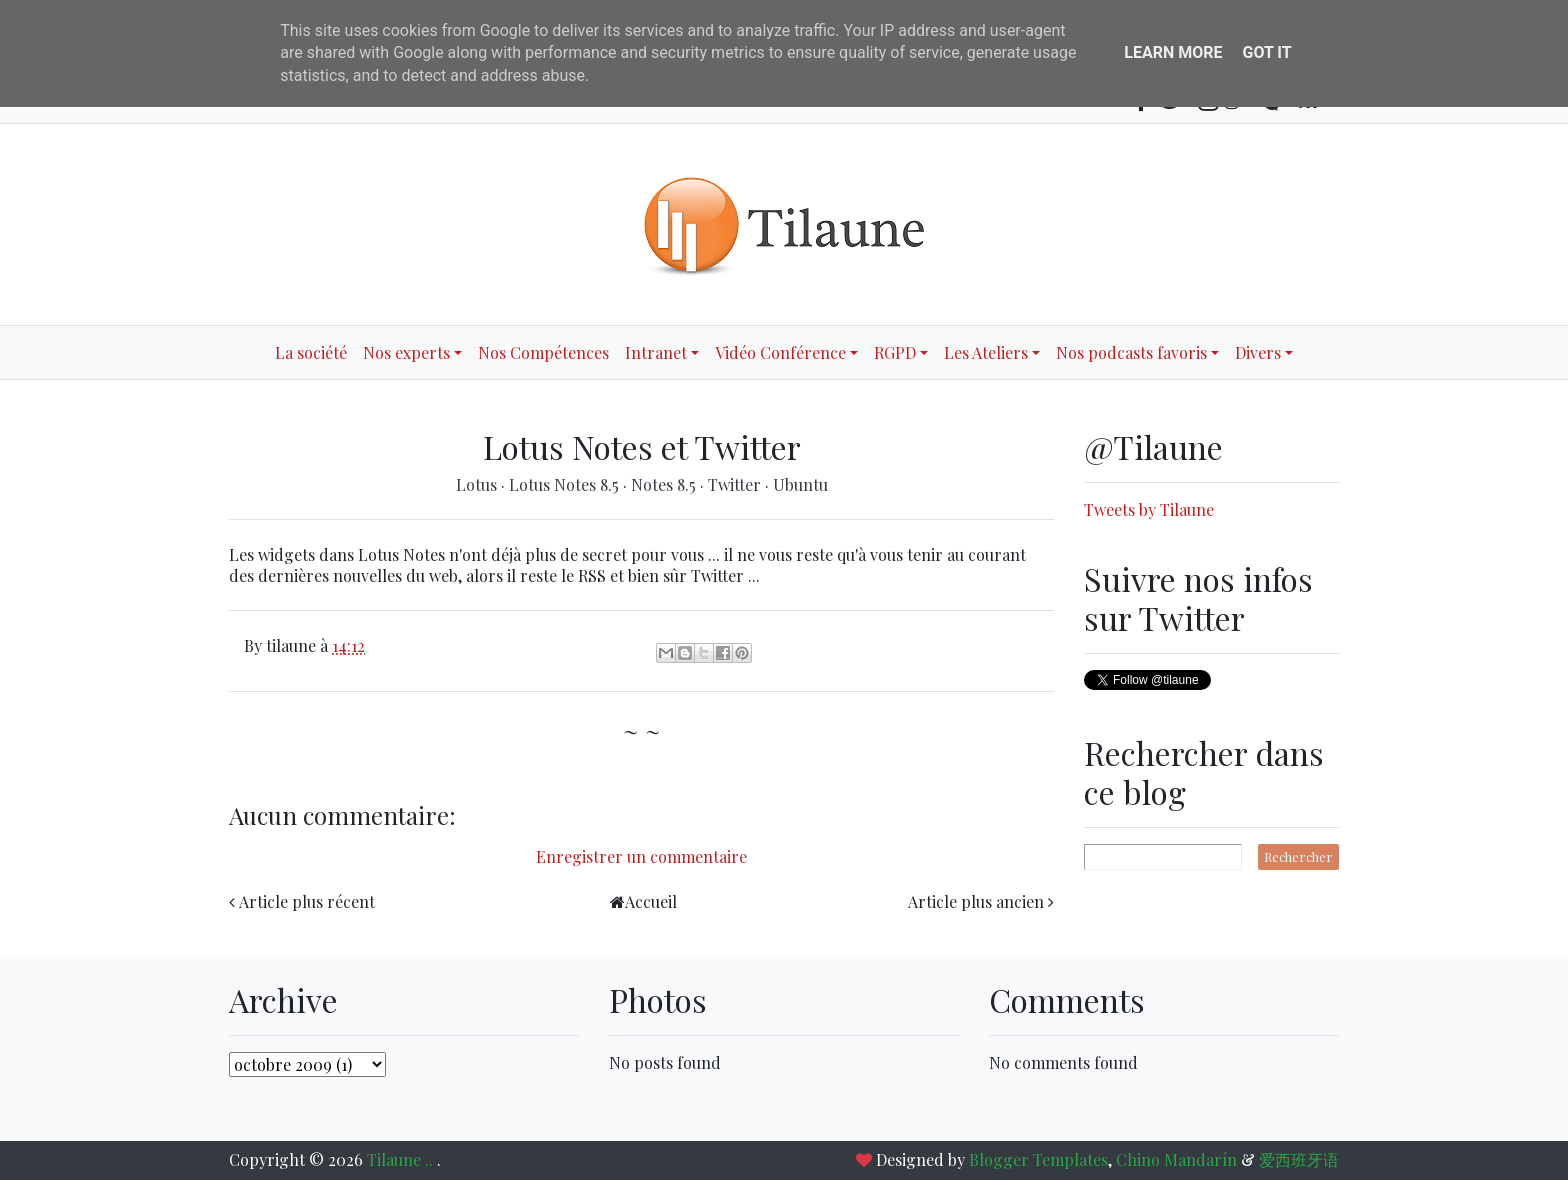  What do you see at coordinates (307, 901) in the screenshot?
I see `Article plus récent` at bounding box center [307, 901].